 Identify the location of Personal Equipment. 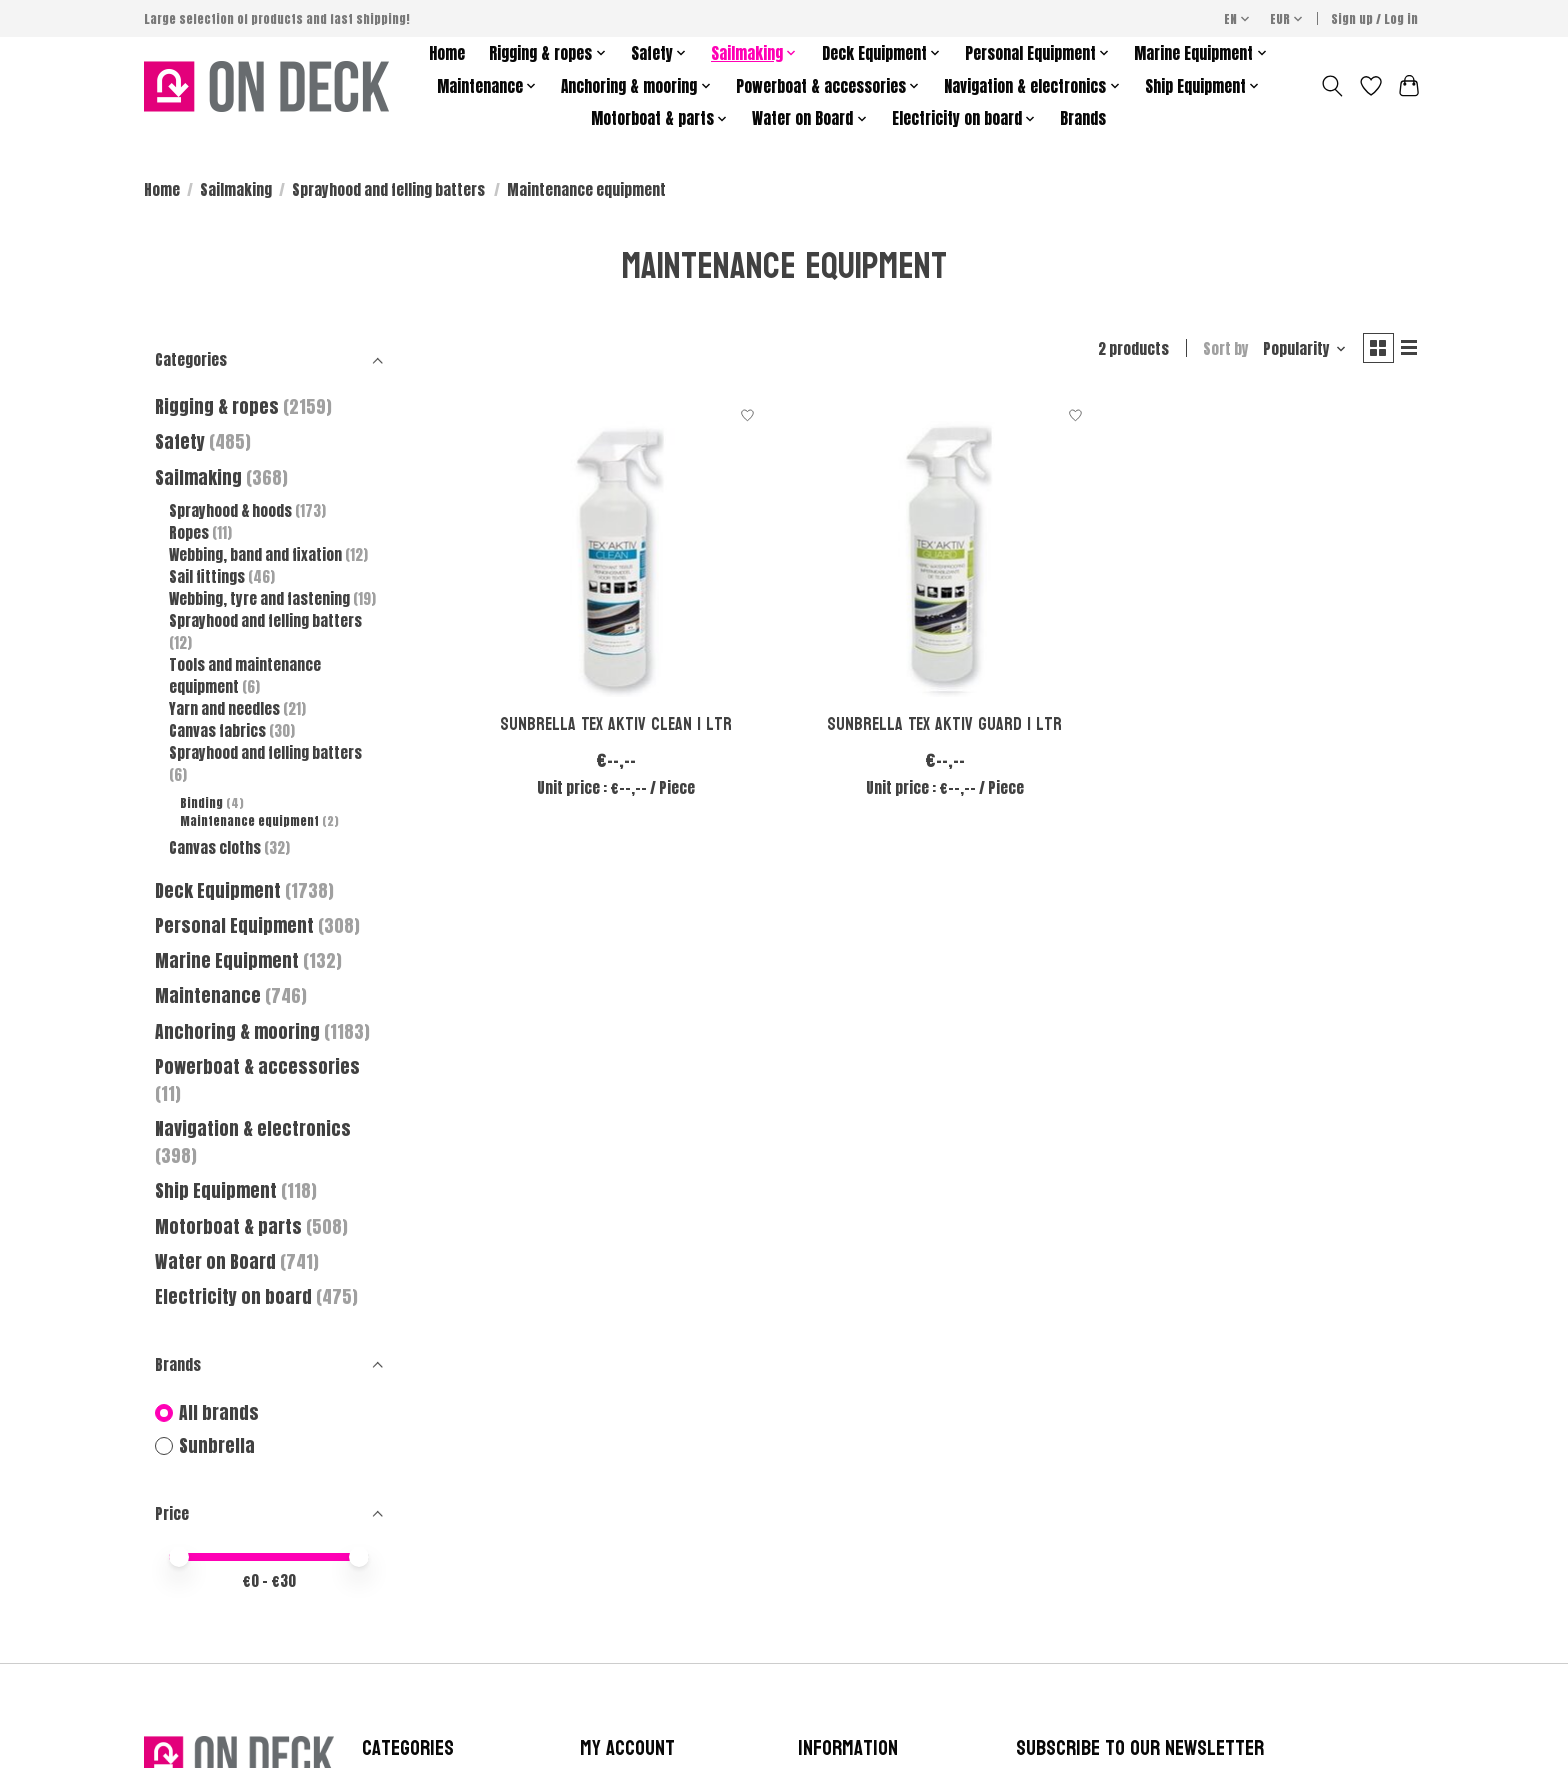
(234, 925).